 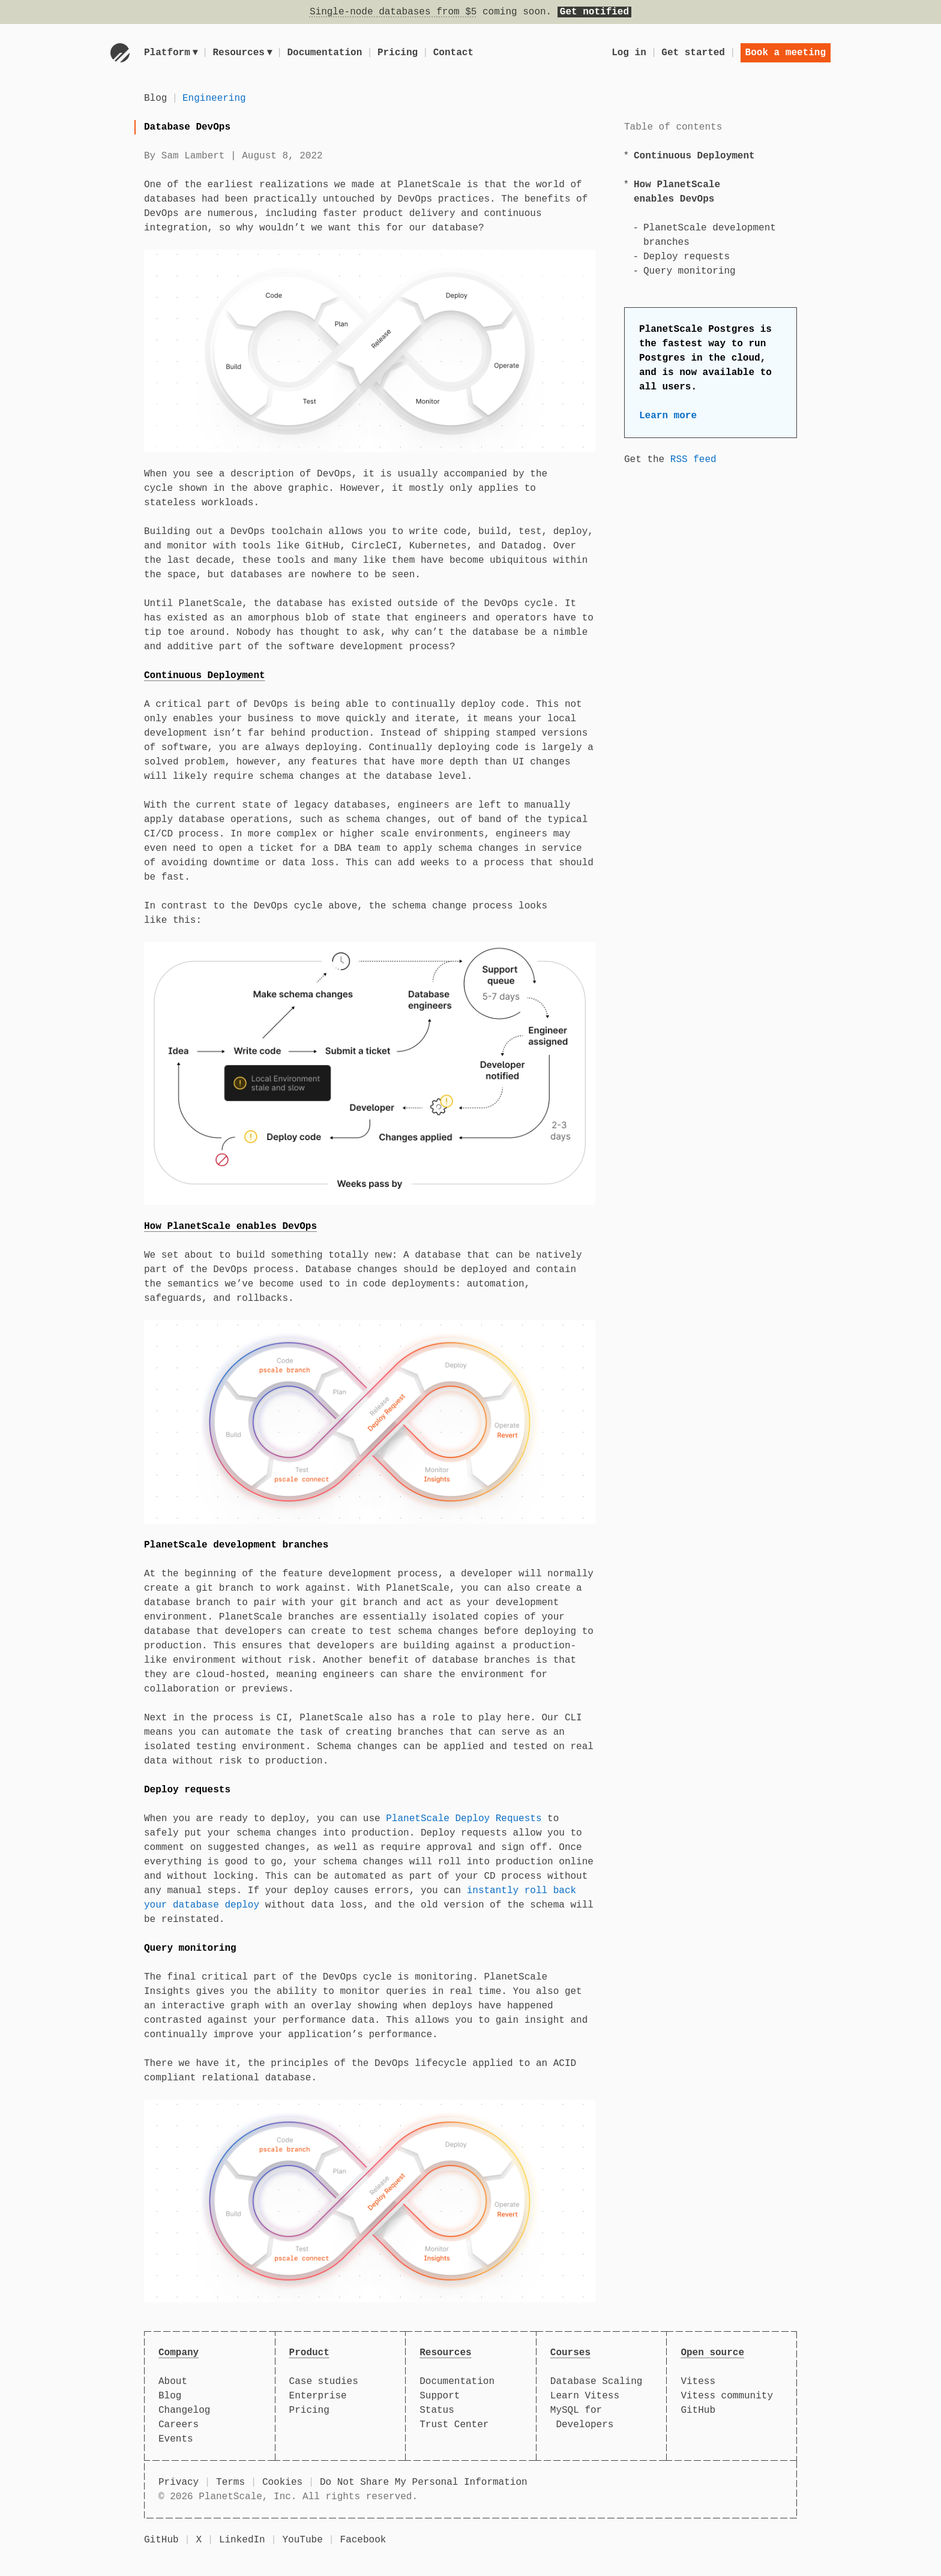 What do you see at coordinates (303, 2540) in the screenshot?
I see `YouTube` at bounding box center [303, 2540].